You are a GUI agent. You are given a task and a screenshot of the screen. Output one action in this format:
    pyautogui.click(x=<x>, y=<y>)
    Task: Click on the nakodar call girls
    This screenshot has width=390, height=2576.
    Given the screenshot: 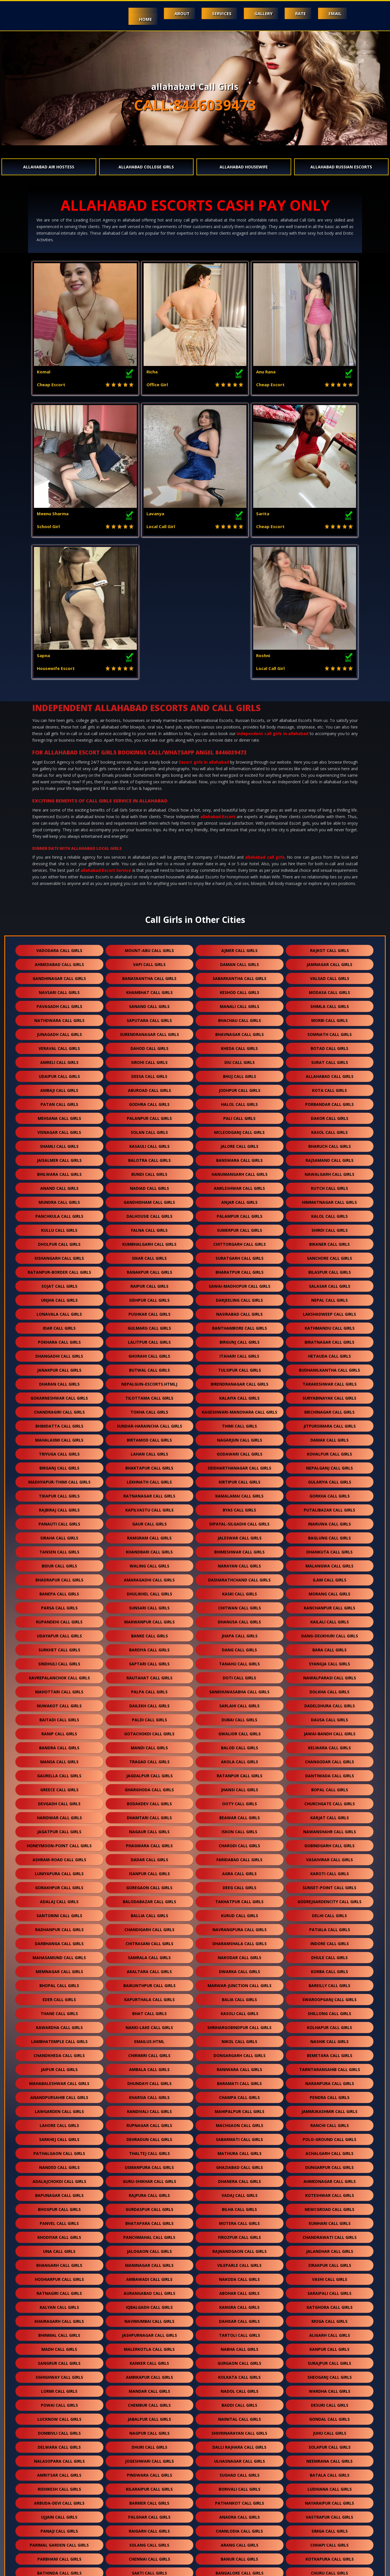 What is the action you would take?
    pyautogui.click(x=239, y=1815)
    